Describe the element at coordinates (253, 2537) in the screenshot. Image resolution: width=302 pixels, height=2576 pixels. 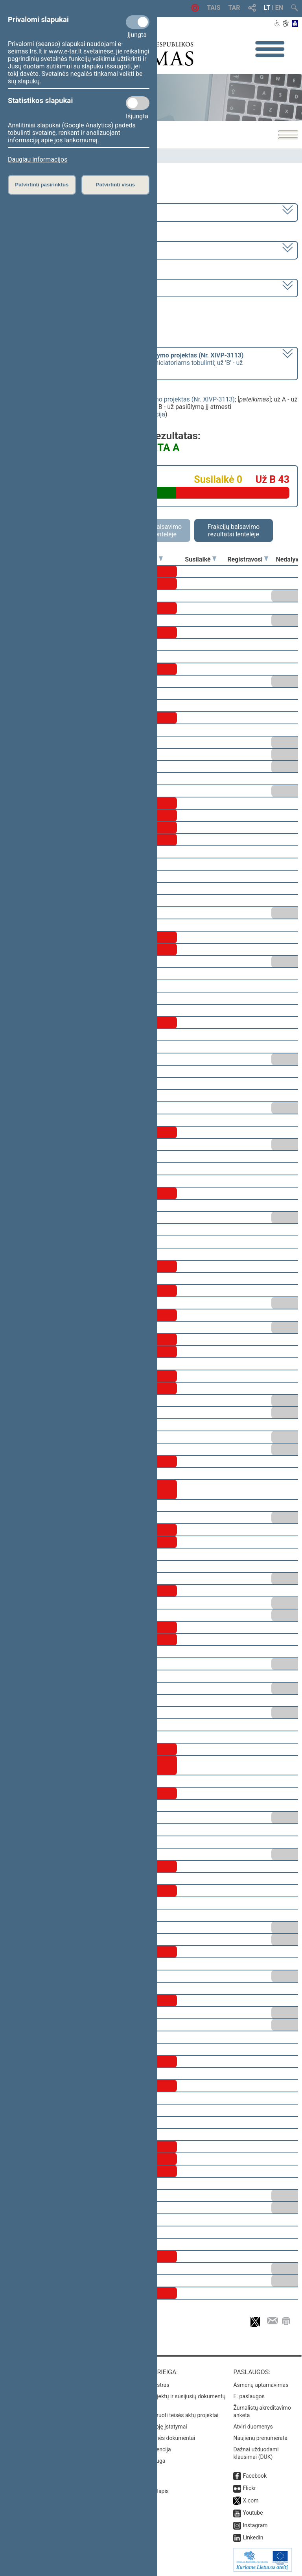
I see `Linkedin` at that location.